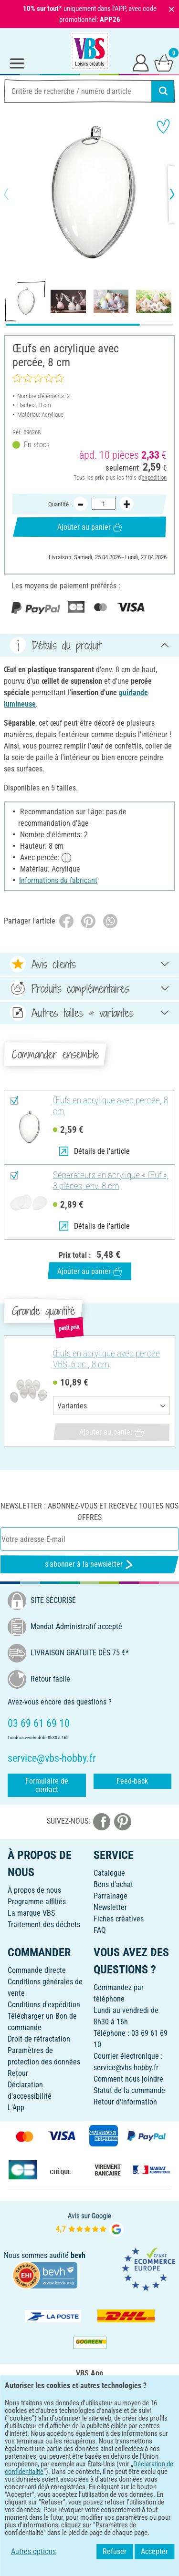 The image size is (179, 2576). What do you see at coordinates (125, 2101) in the screenshot?
I see `Retour d'information` at bounding box center [125, 2101].